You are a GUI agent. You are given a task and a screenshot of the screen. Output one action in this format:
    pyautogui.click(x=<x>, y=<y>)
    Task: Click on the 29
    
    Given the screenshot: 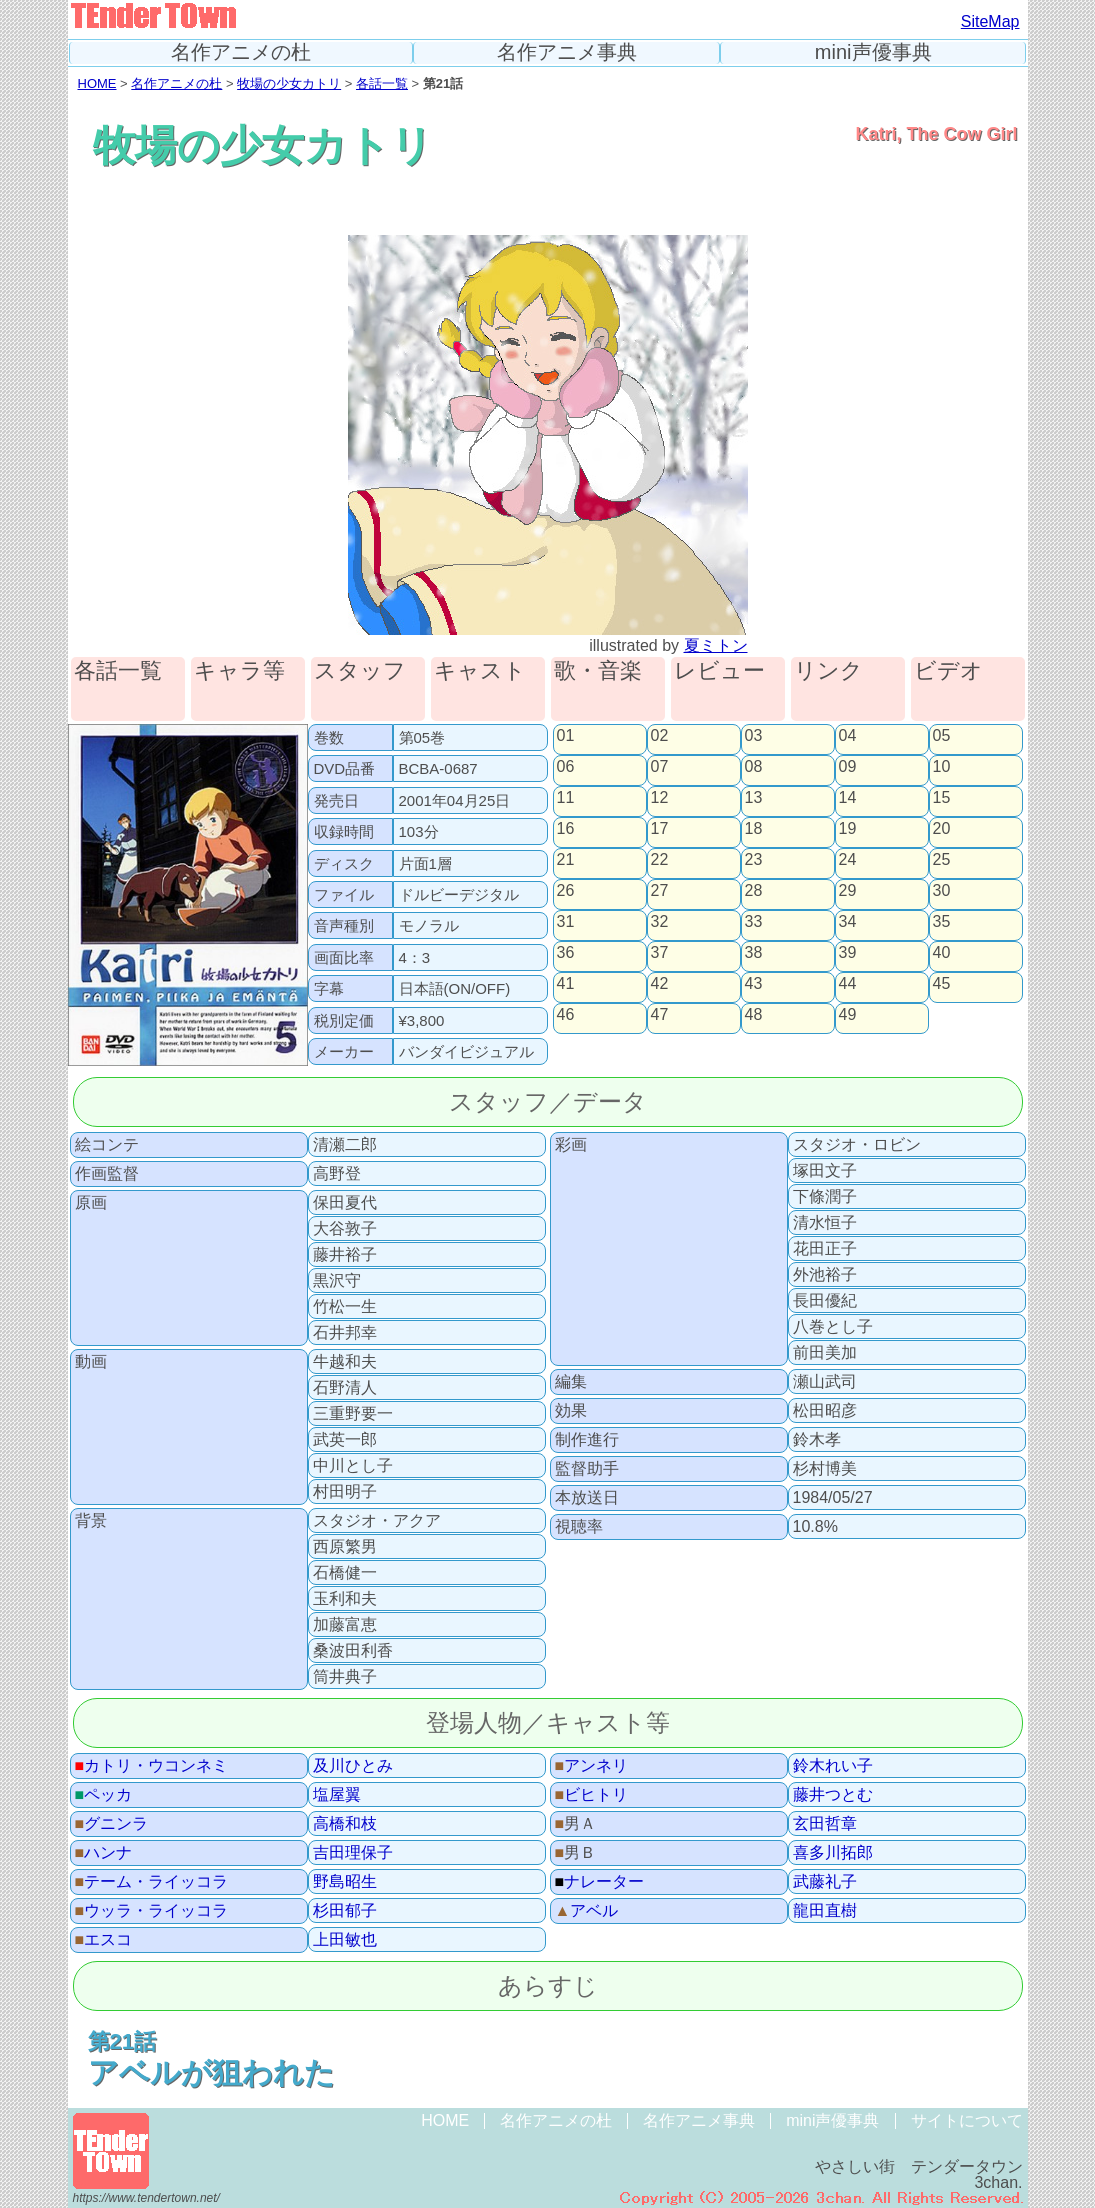 What is the action you would take?
    pyautogui.click(x=848, y=891)
    